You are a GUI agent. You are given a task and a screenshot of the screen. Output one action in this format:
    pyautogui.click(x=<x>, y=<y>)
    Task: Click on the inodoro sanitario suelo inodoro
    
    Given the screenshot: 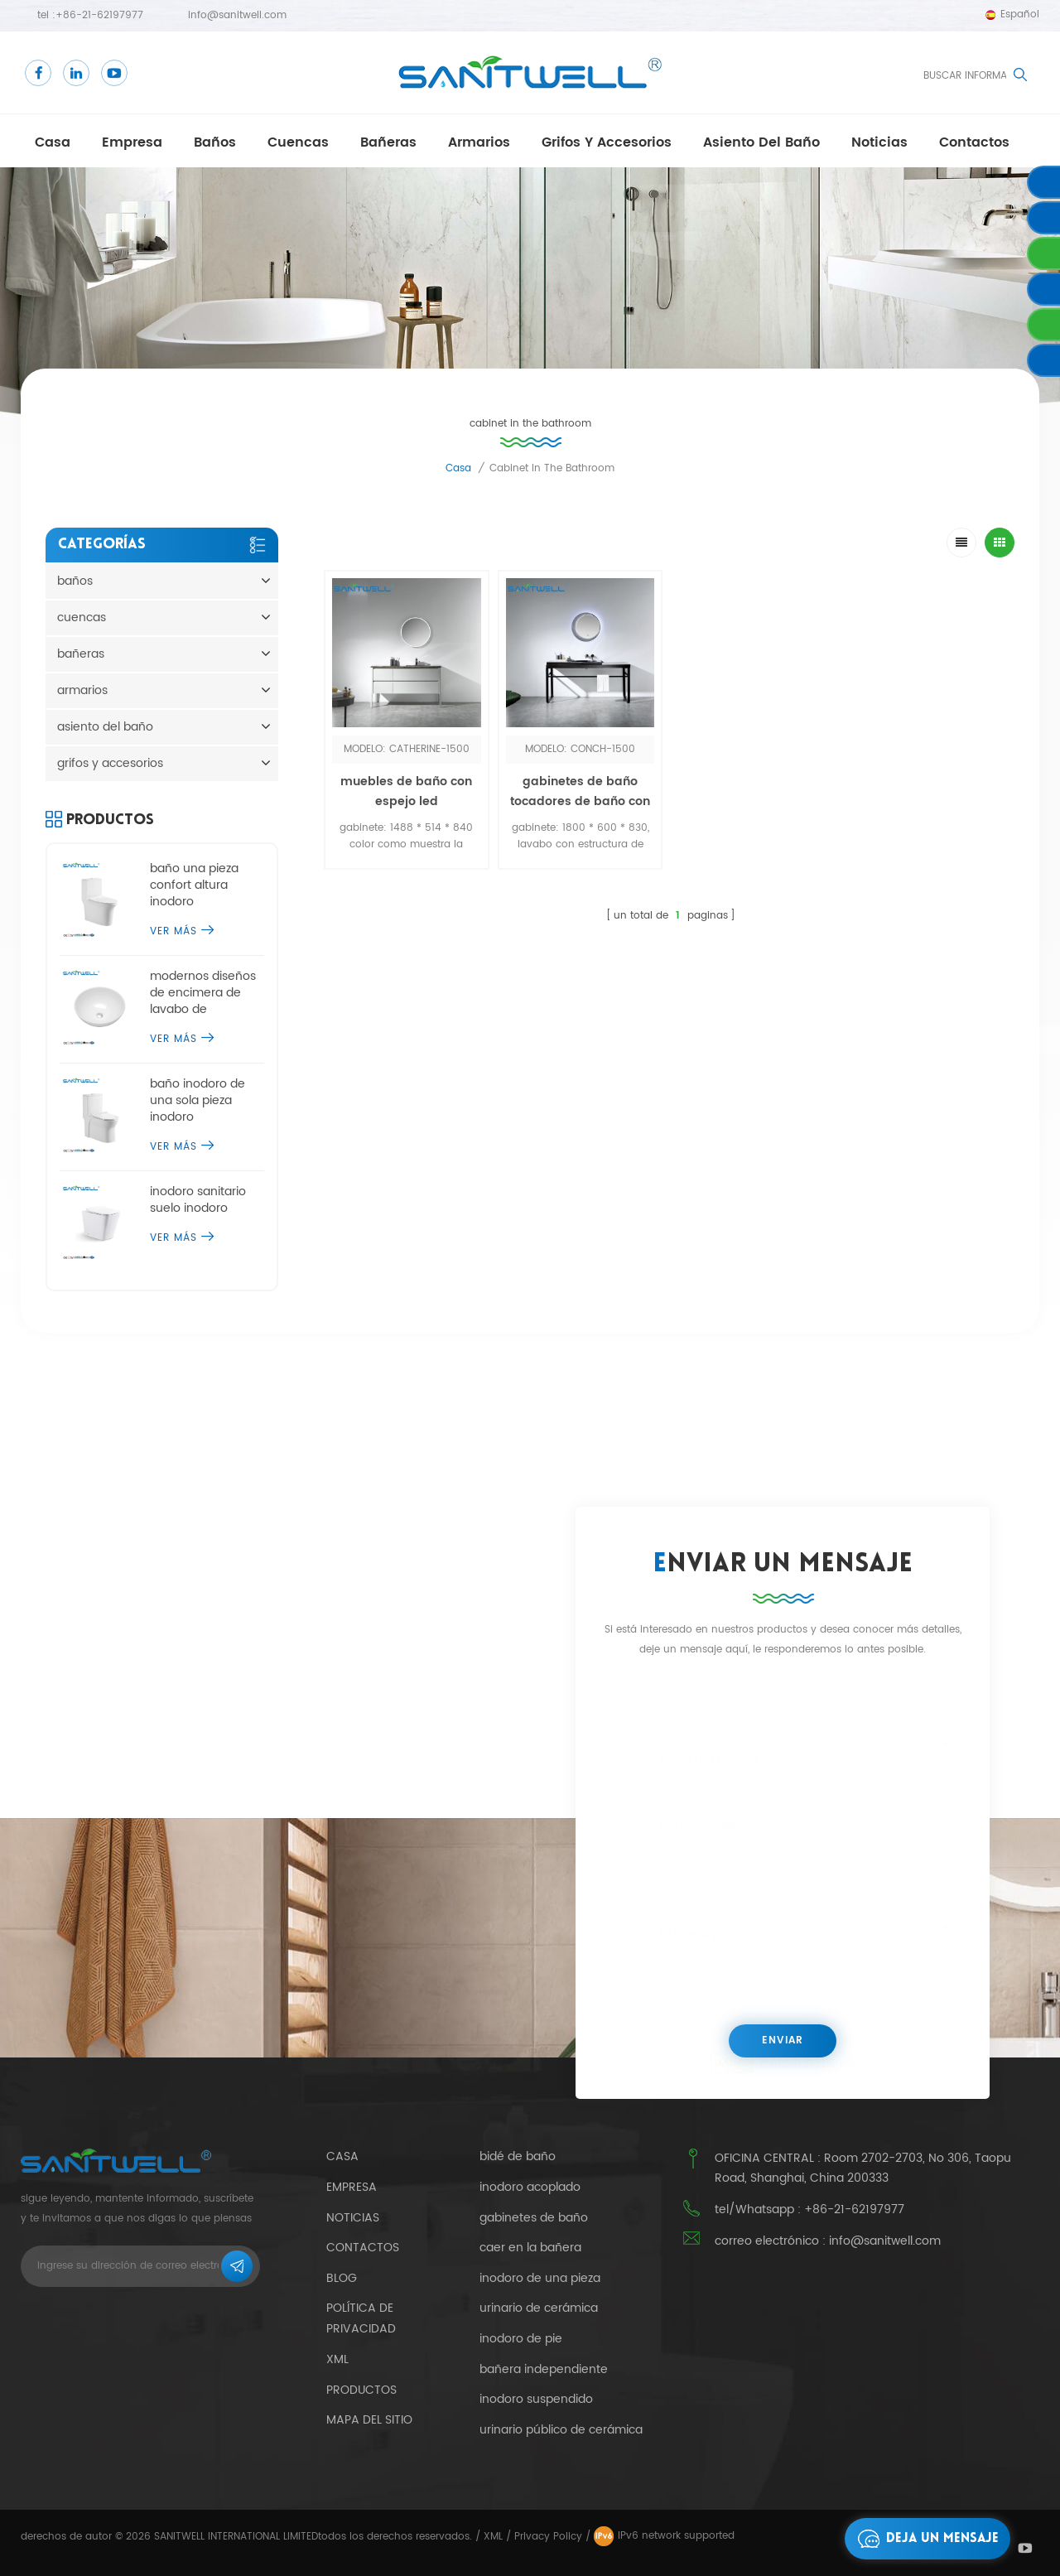 What is the action you would take?
    pyautogui.click(x=198, y=1200)
    